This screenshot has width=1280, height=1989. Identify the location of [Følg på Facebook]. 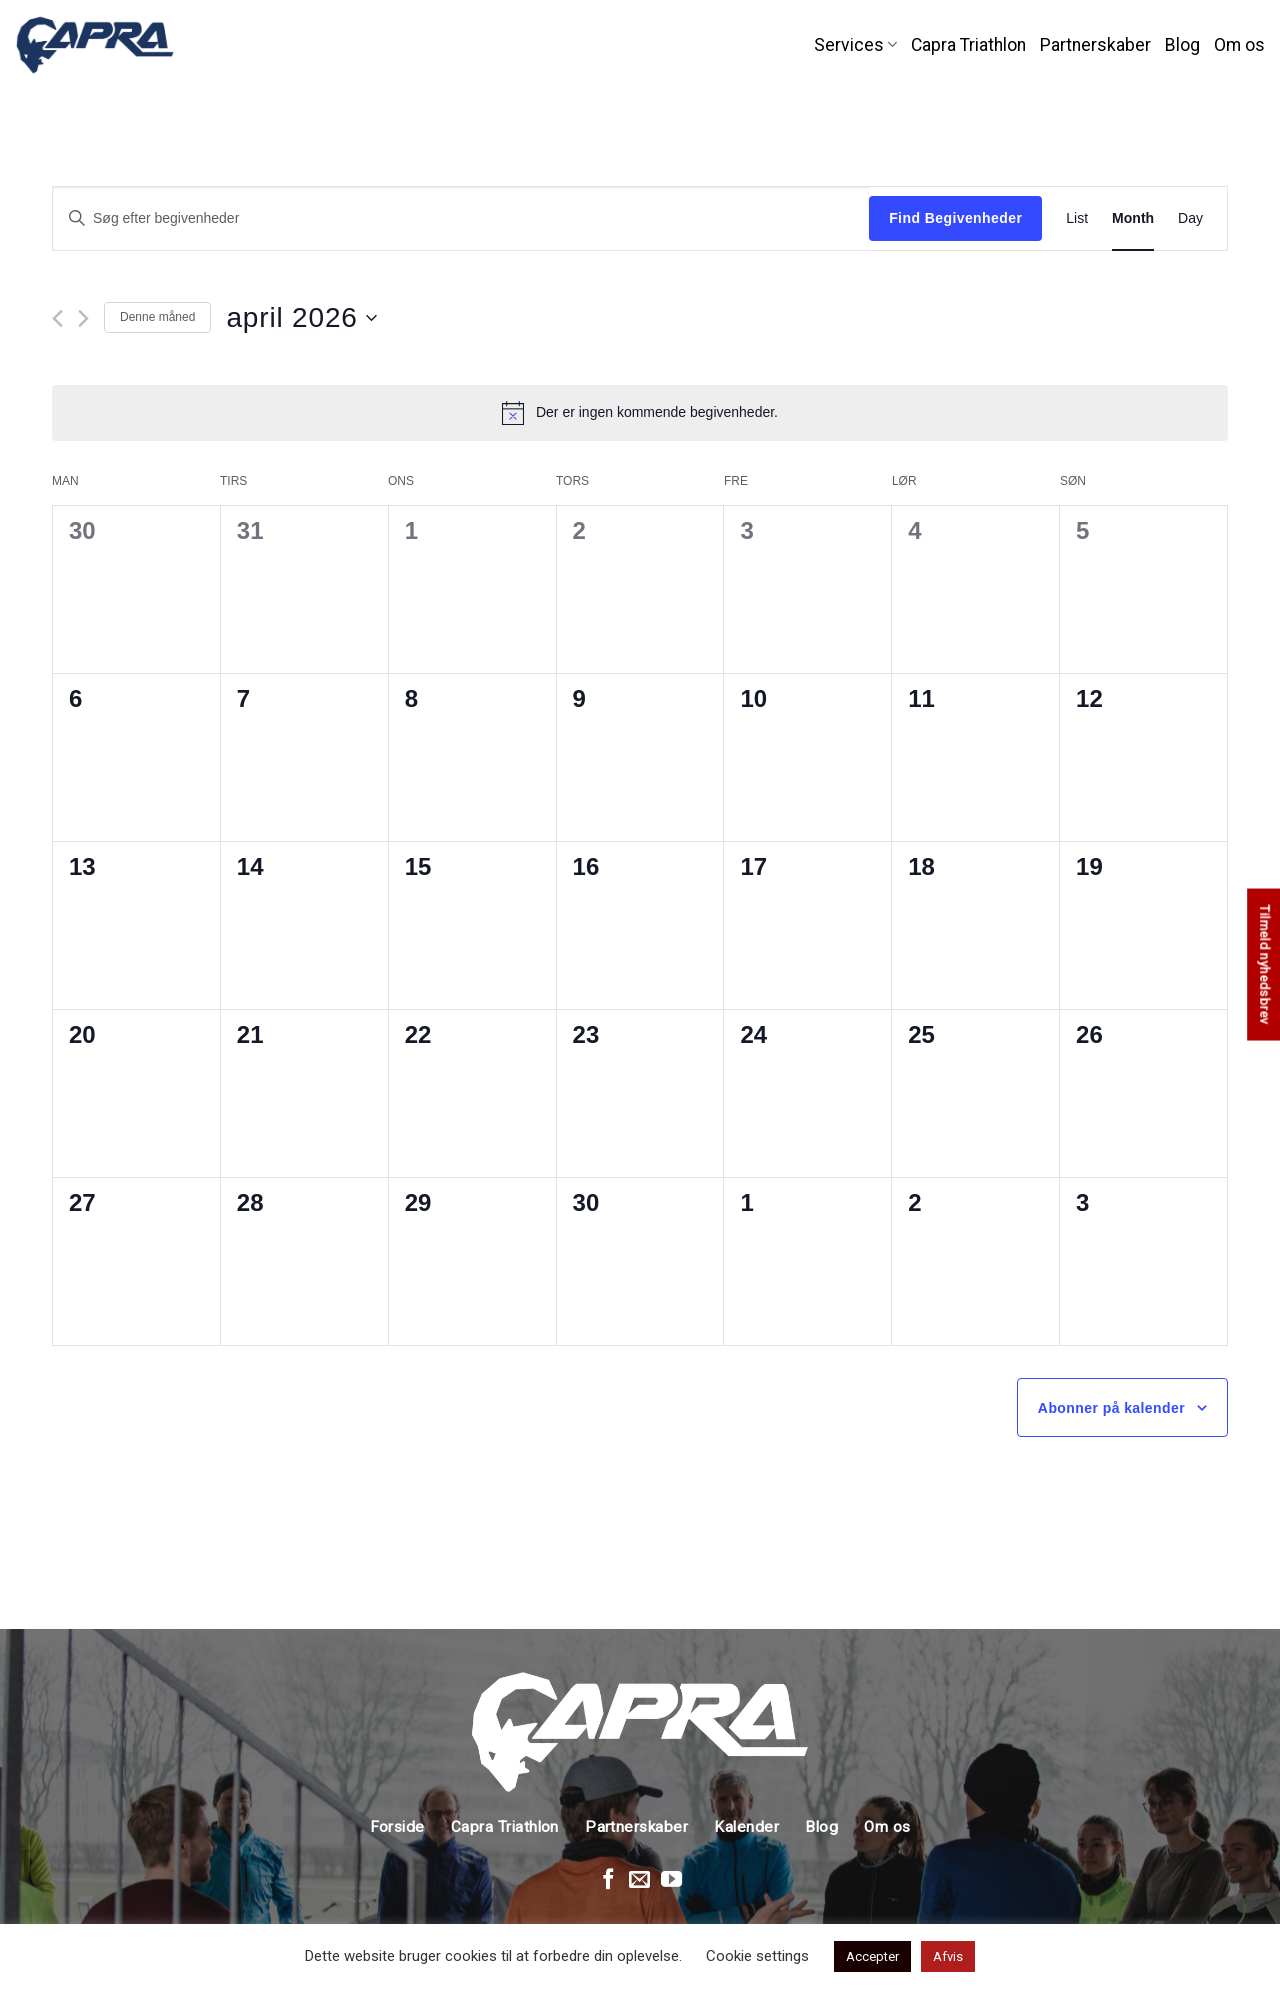
(608, 1880).